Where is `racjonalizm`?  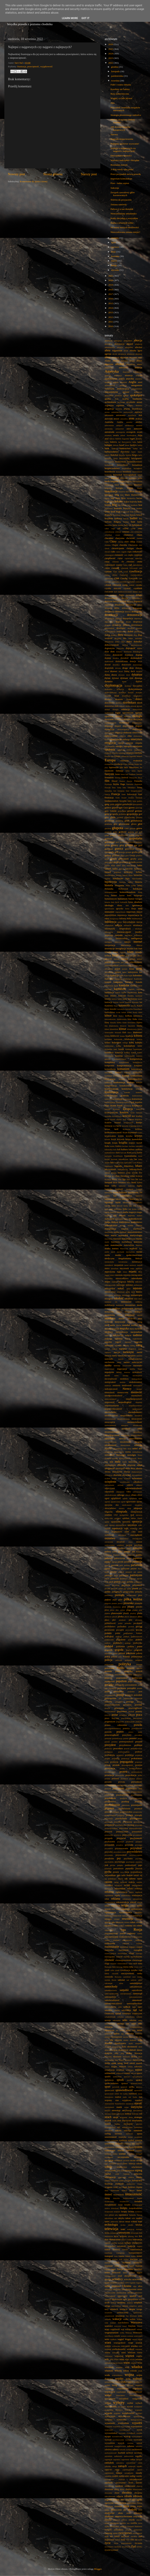
racjonalizm is located at coordinates (110, 1875).